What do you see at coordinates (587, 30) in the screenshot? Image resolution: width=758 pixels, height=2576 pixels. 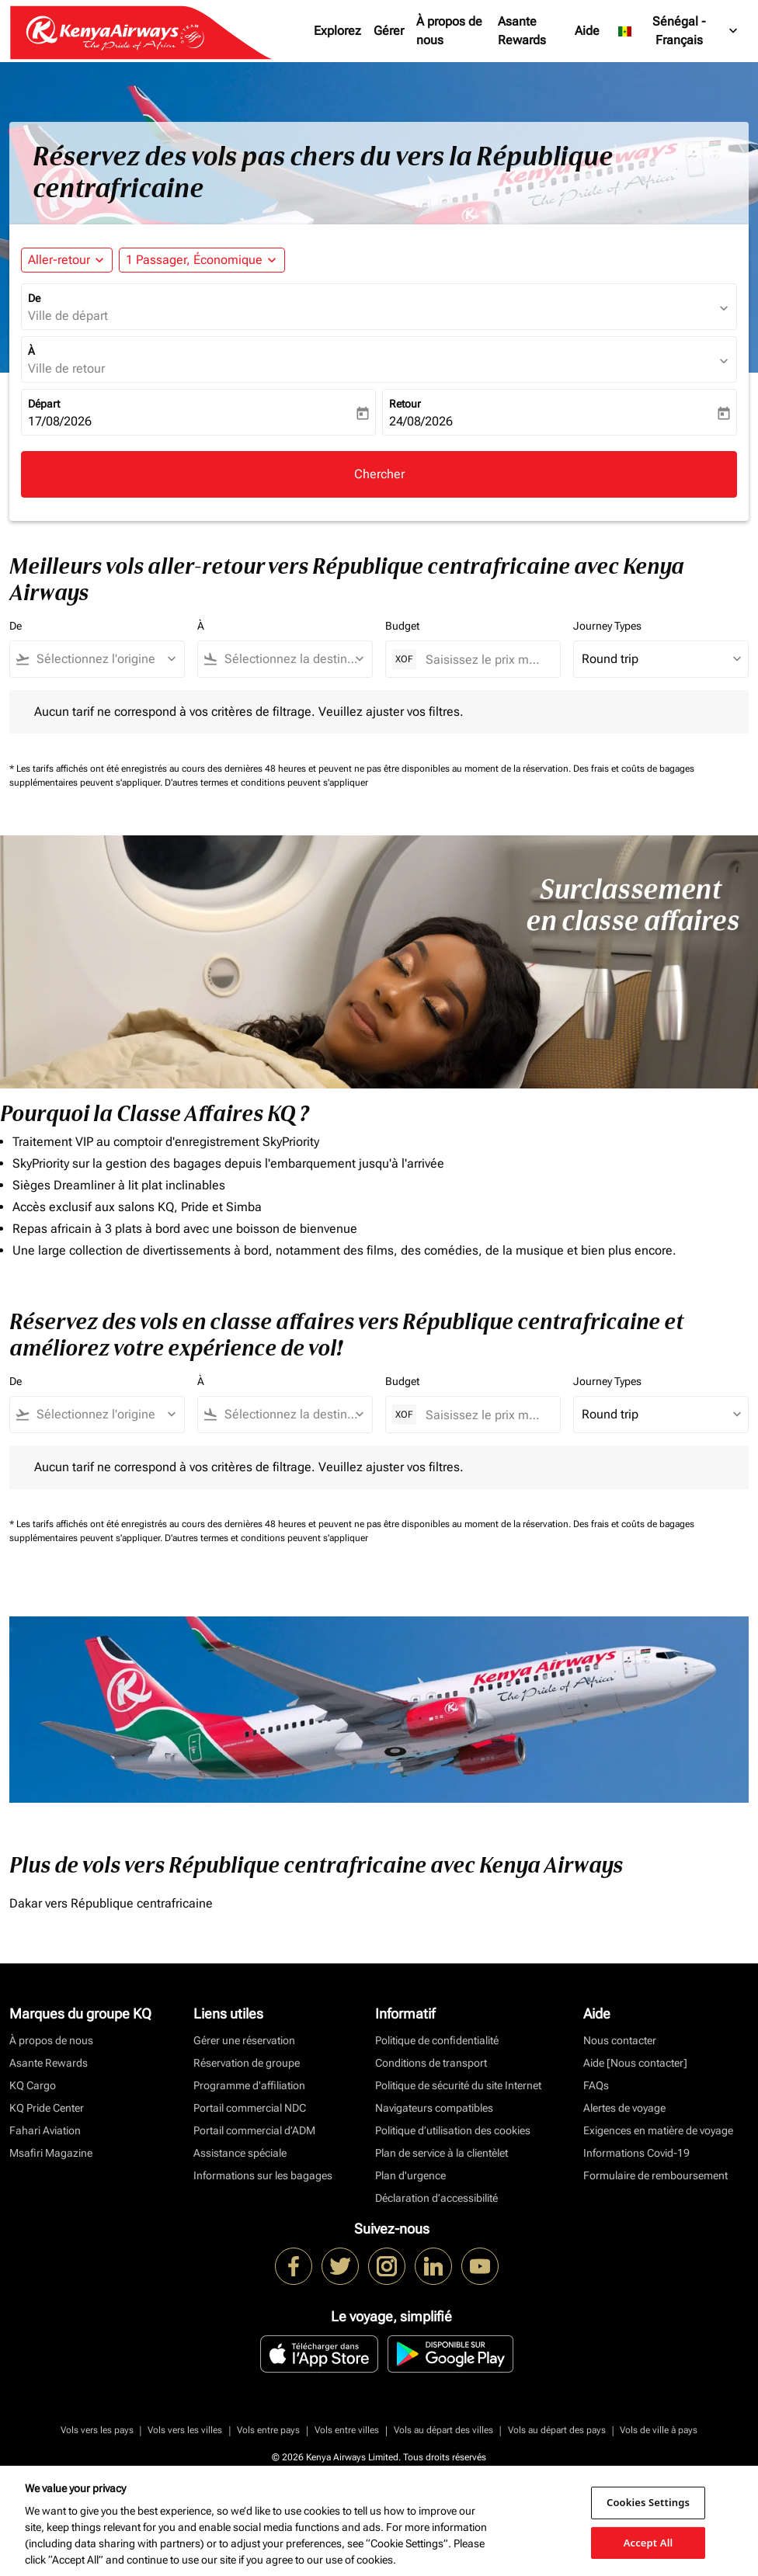 I see `Aide` at bounding box center [587, 30].